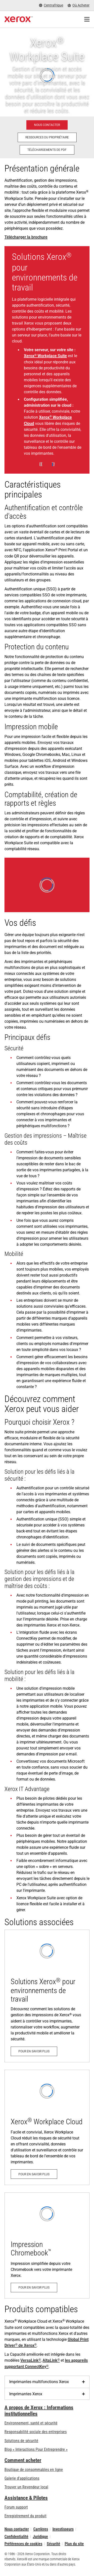 The width and height of the screenshot is (94, 2576). What do you see at coordinates (40, 2536) in the screenshot?
I see `Juridique [Juridique: Xerox - Legal (s’ouvrira dans un nouvel onglet)]` at bounding box center [40, 2536].